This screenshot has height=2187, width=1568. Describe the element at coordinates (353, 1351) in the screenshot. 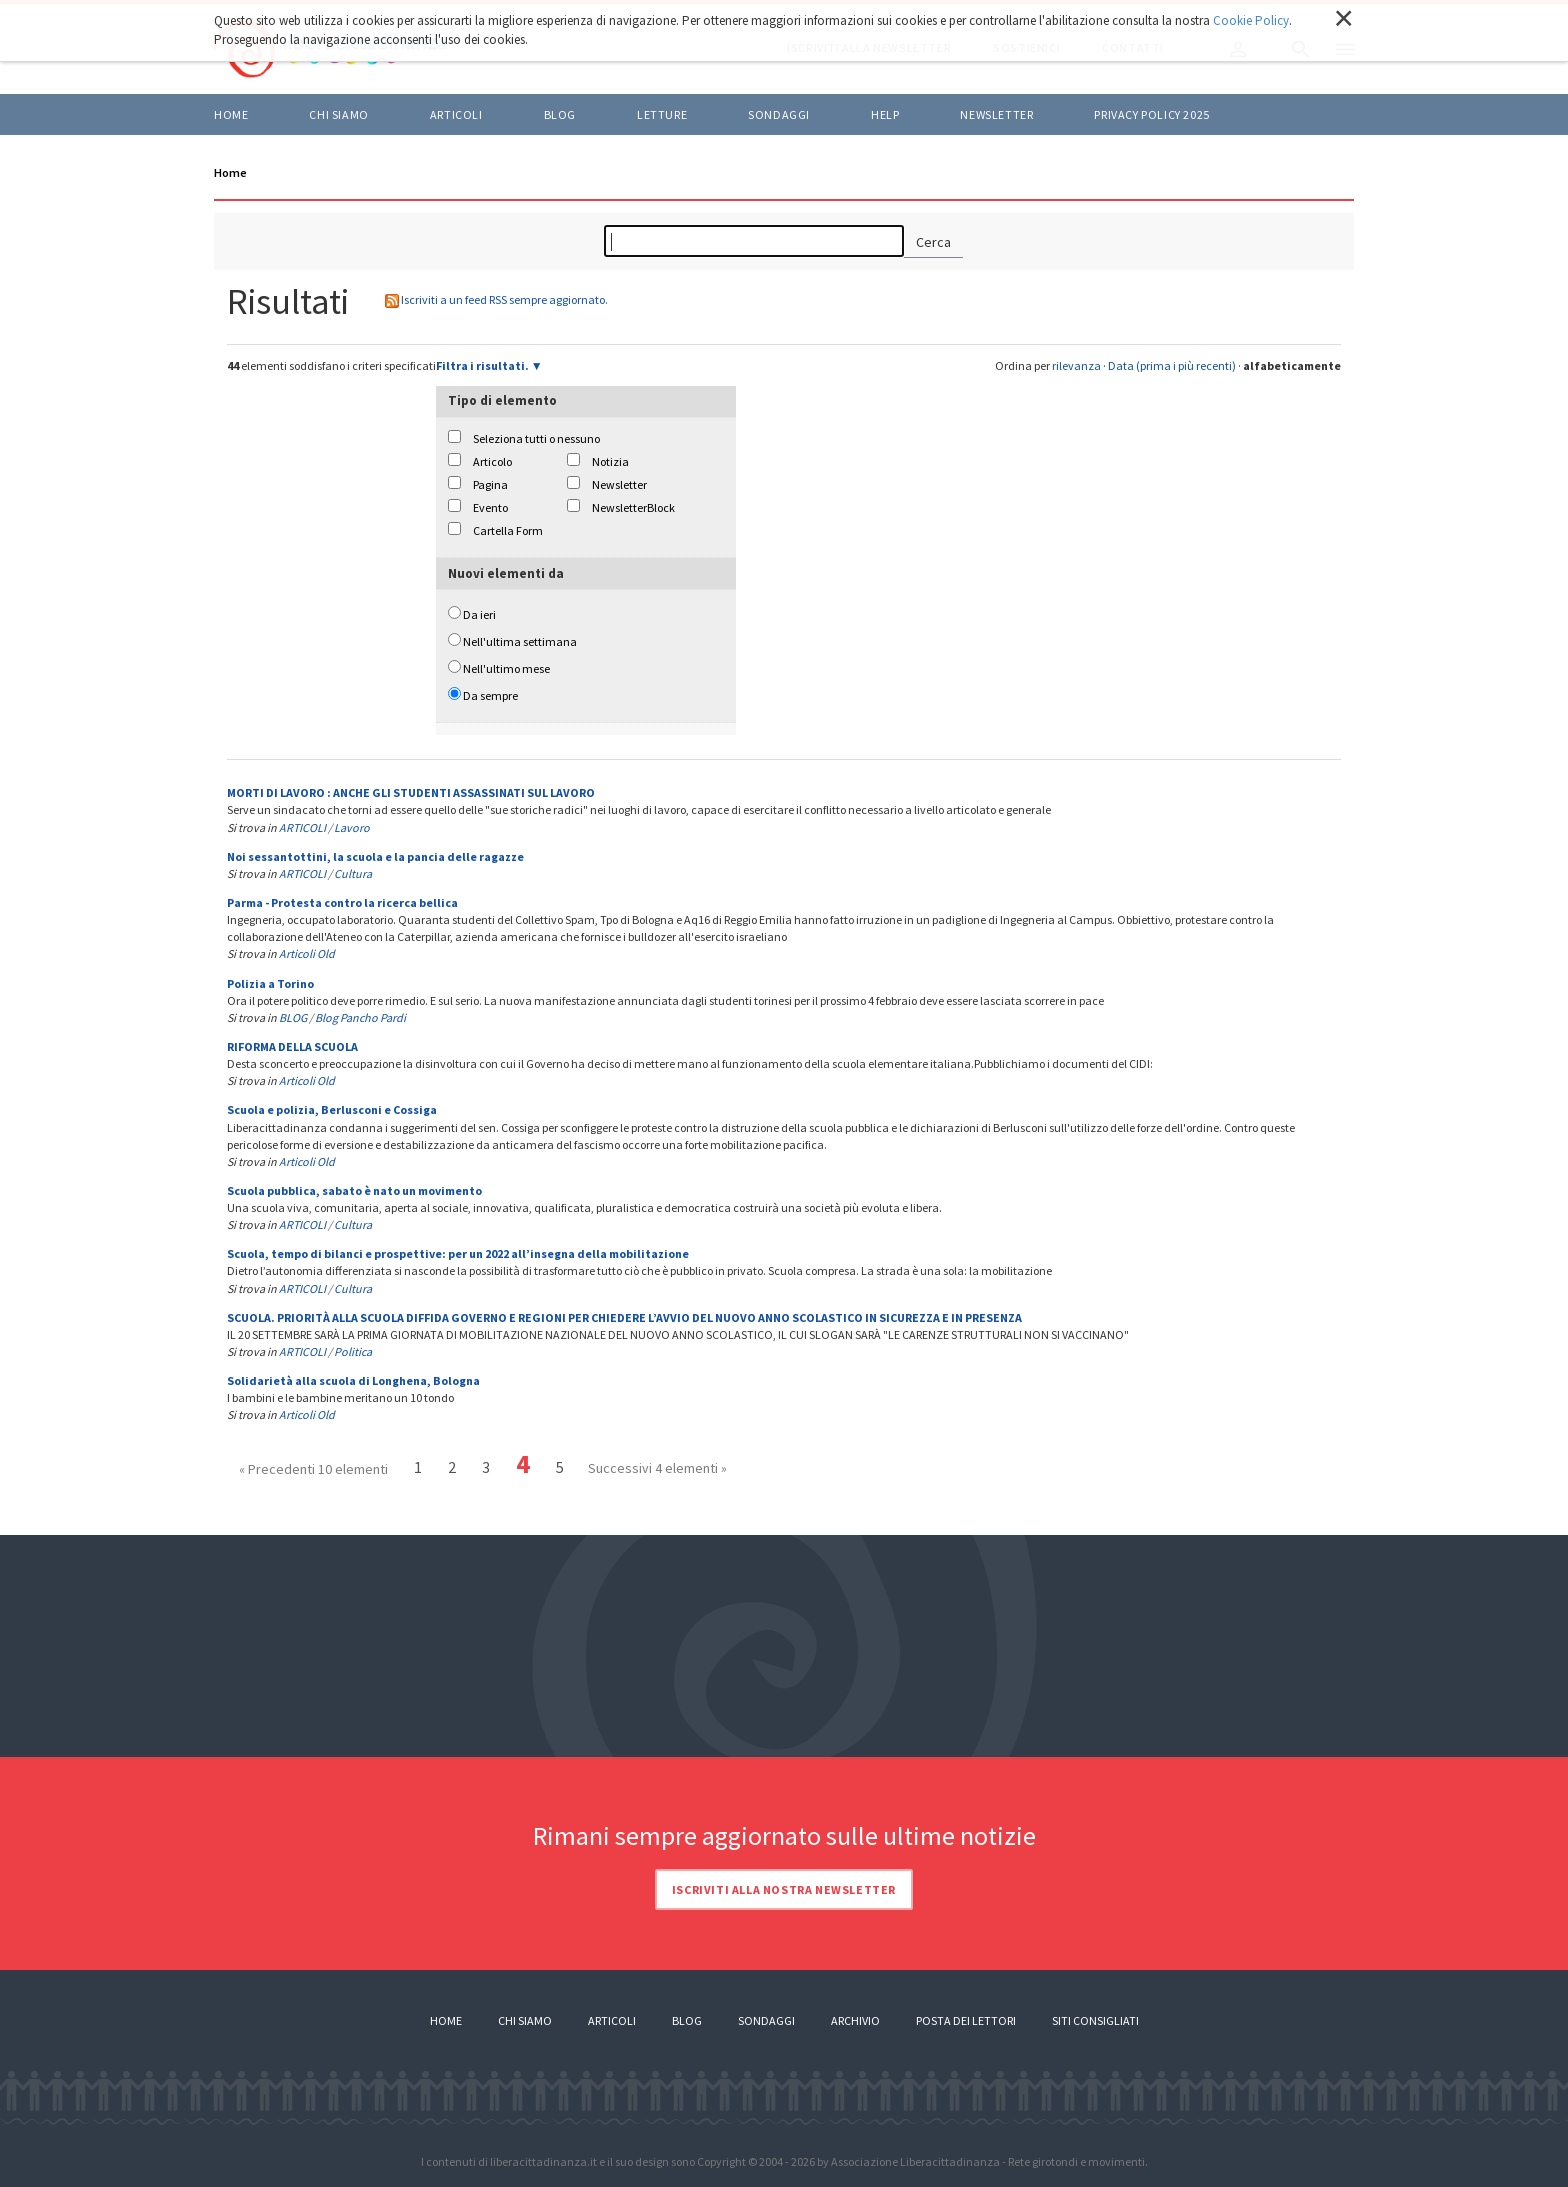

I see `Politica` at that location.